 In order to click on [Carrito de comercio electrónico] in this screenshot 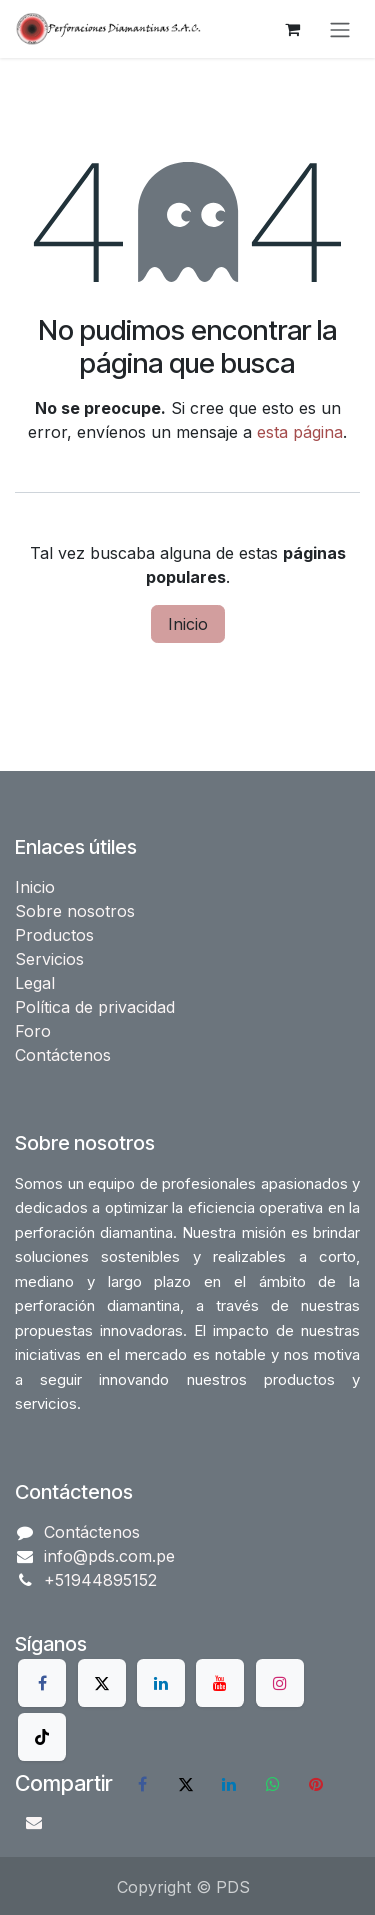, I will do `click(292, 29)`.